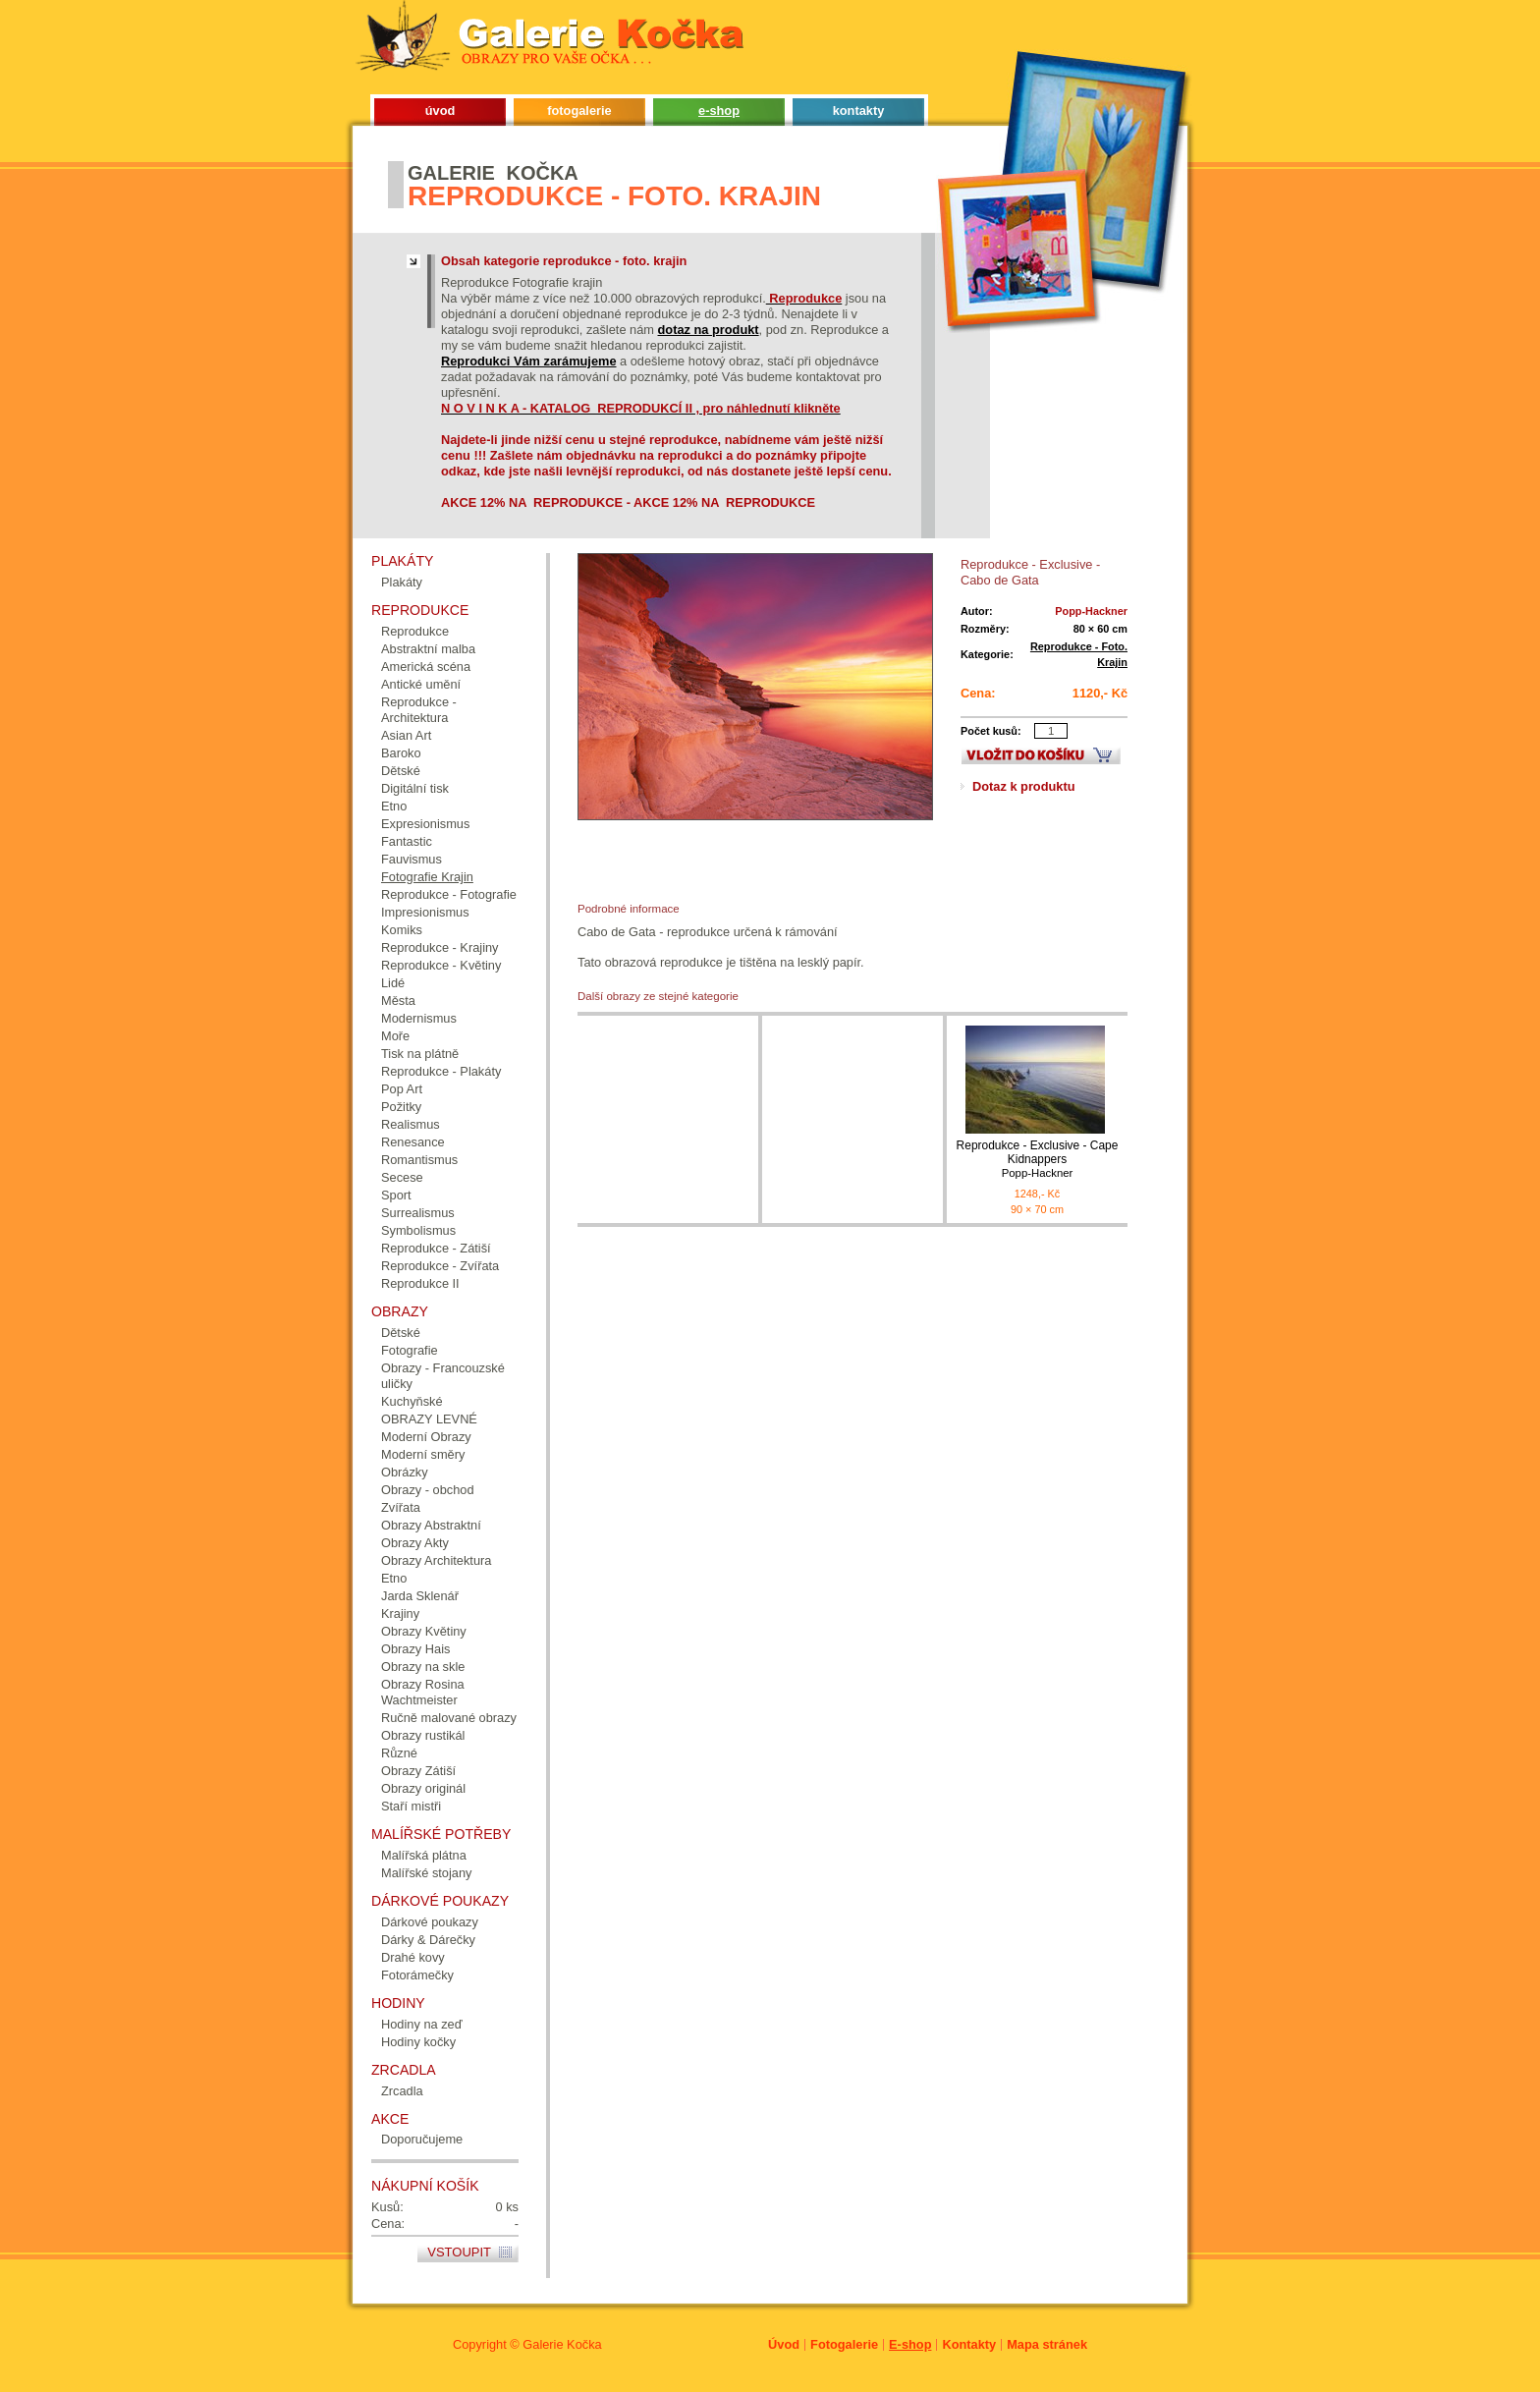 Image resolution: width=1540 pixels, height=2392 pixels. I want to click on Fotorámečky, so click(417, 1975).